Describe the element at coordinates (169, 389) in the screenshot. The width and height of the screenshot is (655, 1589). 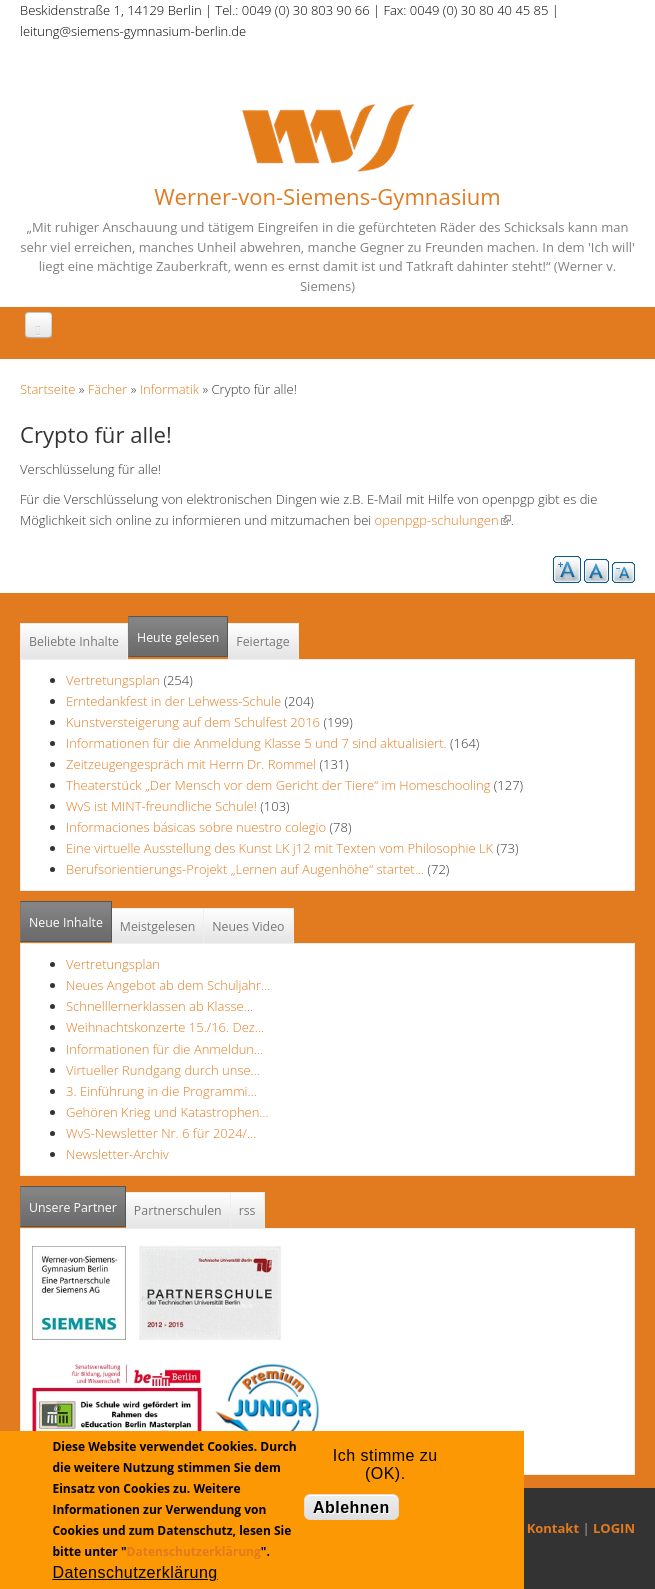
I see `Informatik` at that location.